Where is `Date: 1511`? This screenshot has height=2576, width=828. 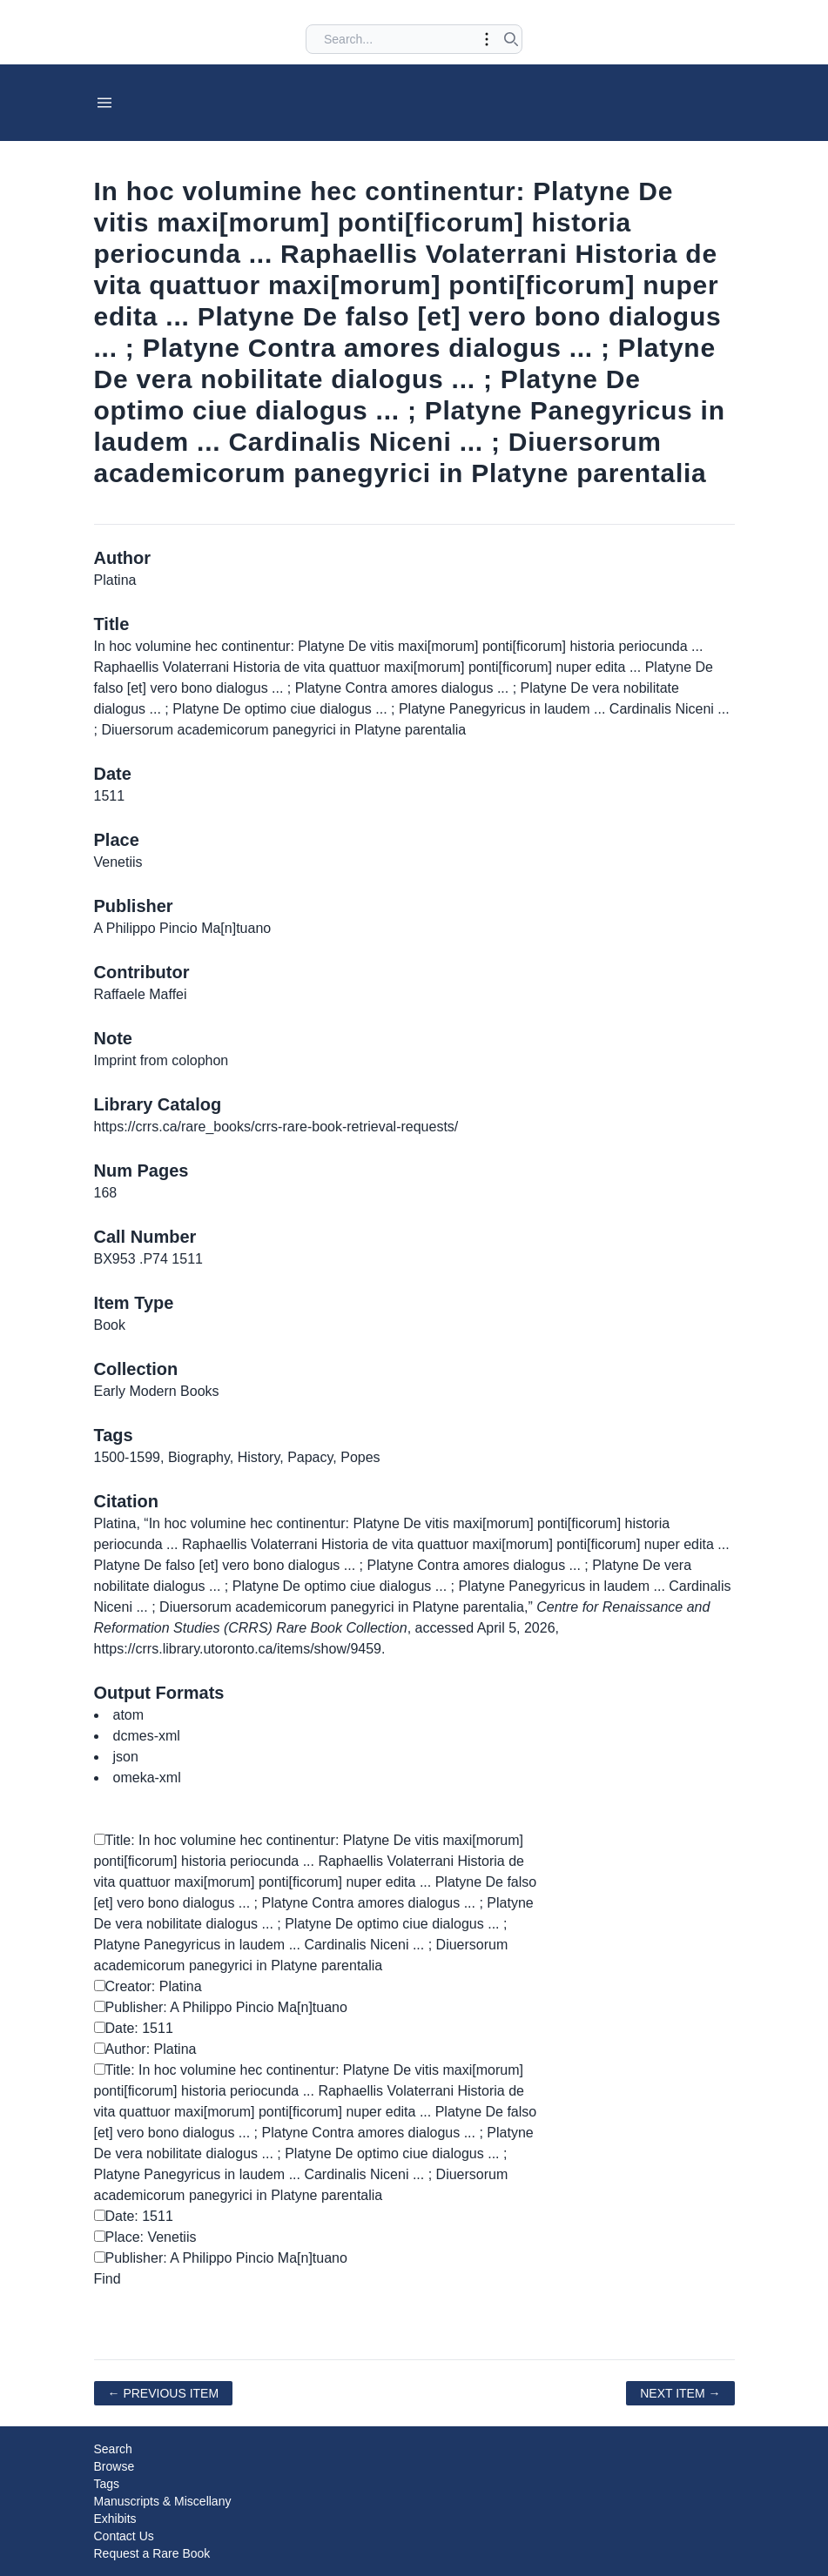
Date: 1511 is located at coordinates (133, 2028).